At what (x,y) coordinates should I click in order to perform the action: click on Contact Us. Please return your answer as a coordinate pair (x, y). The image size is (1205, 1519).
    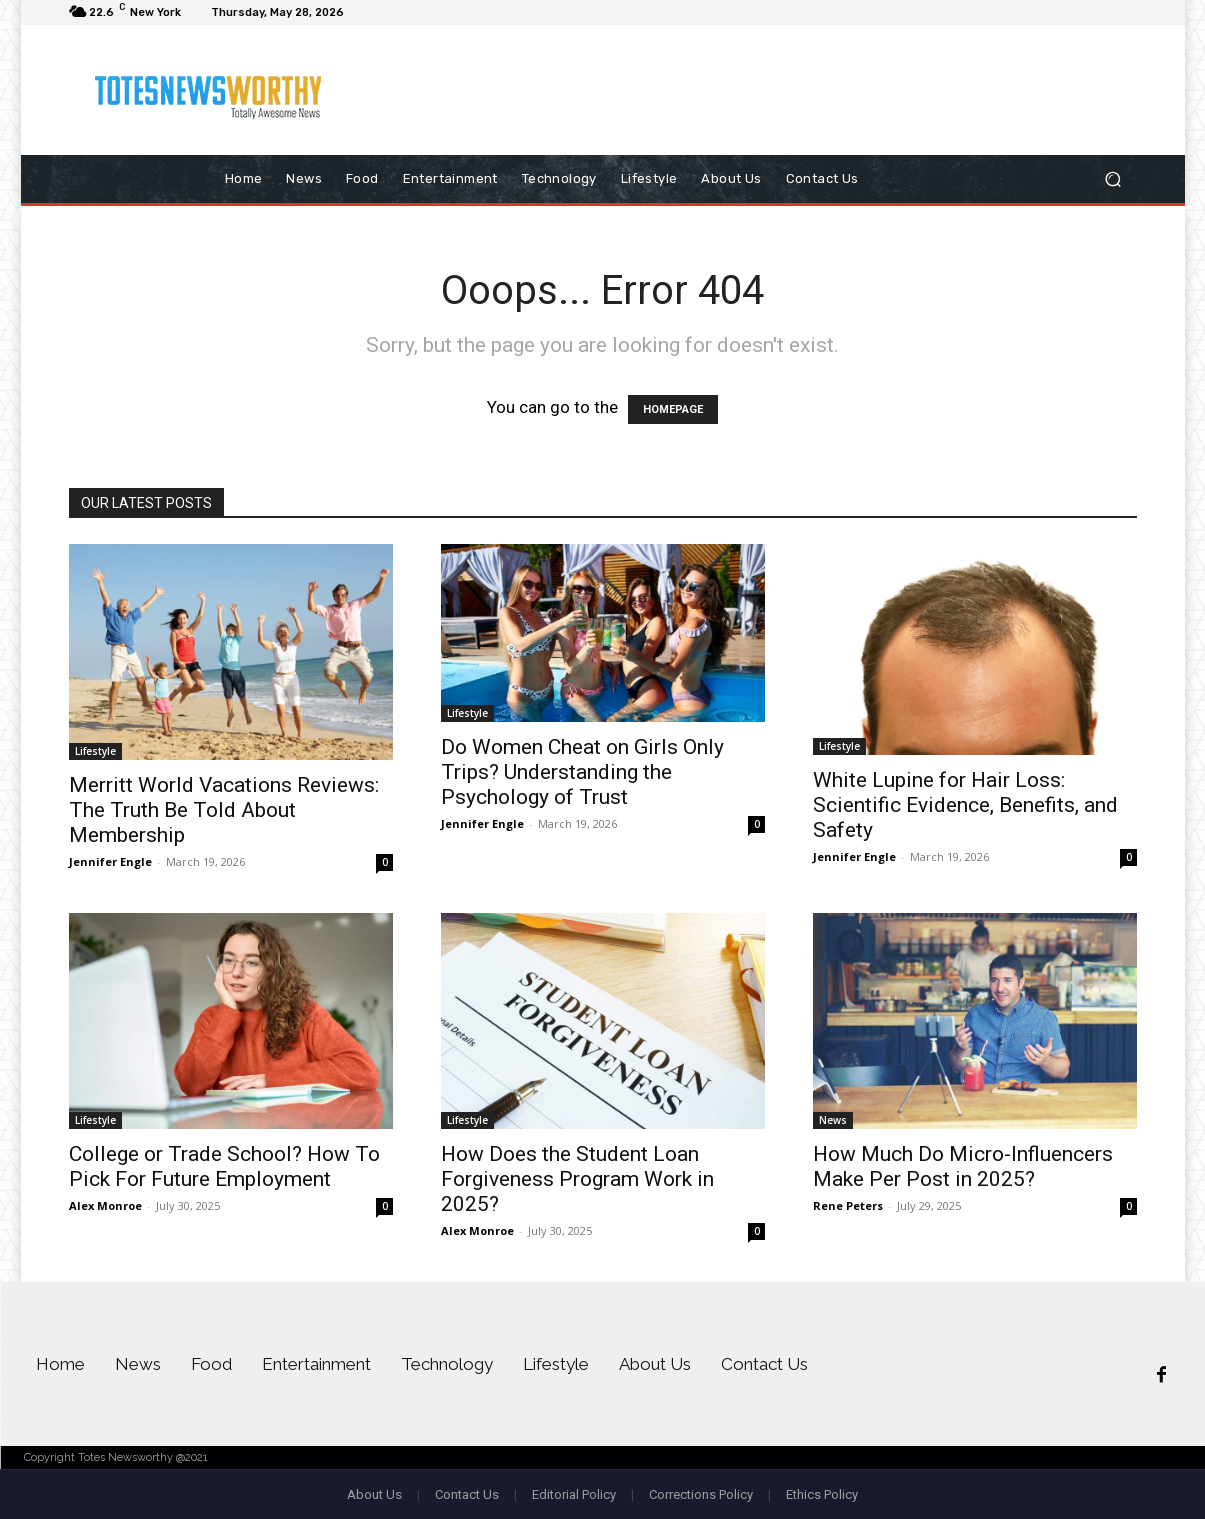
    Looking at the image, I should click on (467, 1494).